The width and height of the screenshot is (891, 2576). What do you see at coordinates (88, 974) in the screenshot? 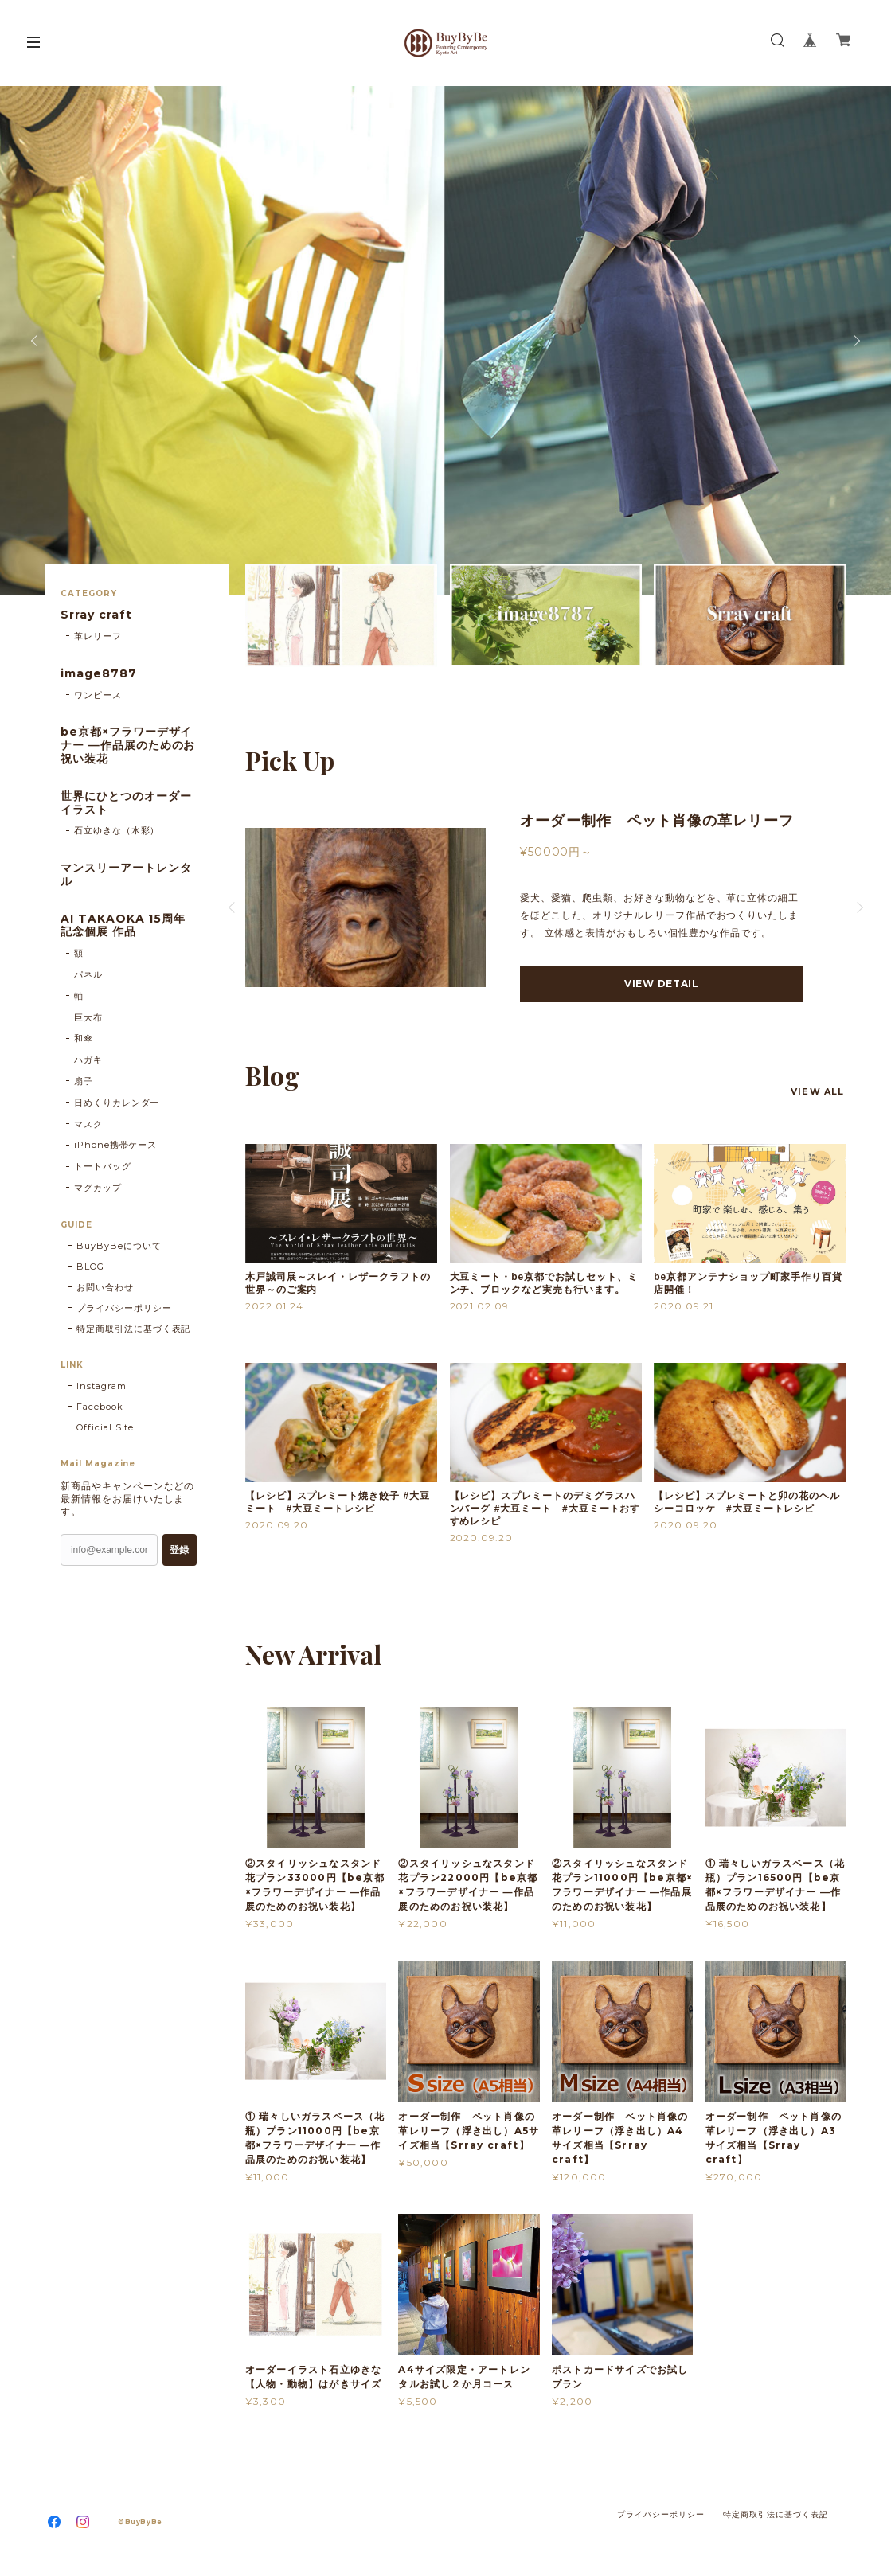
I see `パネル` at bounding box center [88, 974].